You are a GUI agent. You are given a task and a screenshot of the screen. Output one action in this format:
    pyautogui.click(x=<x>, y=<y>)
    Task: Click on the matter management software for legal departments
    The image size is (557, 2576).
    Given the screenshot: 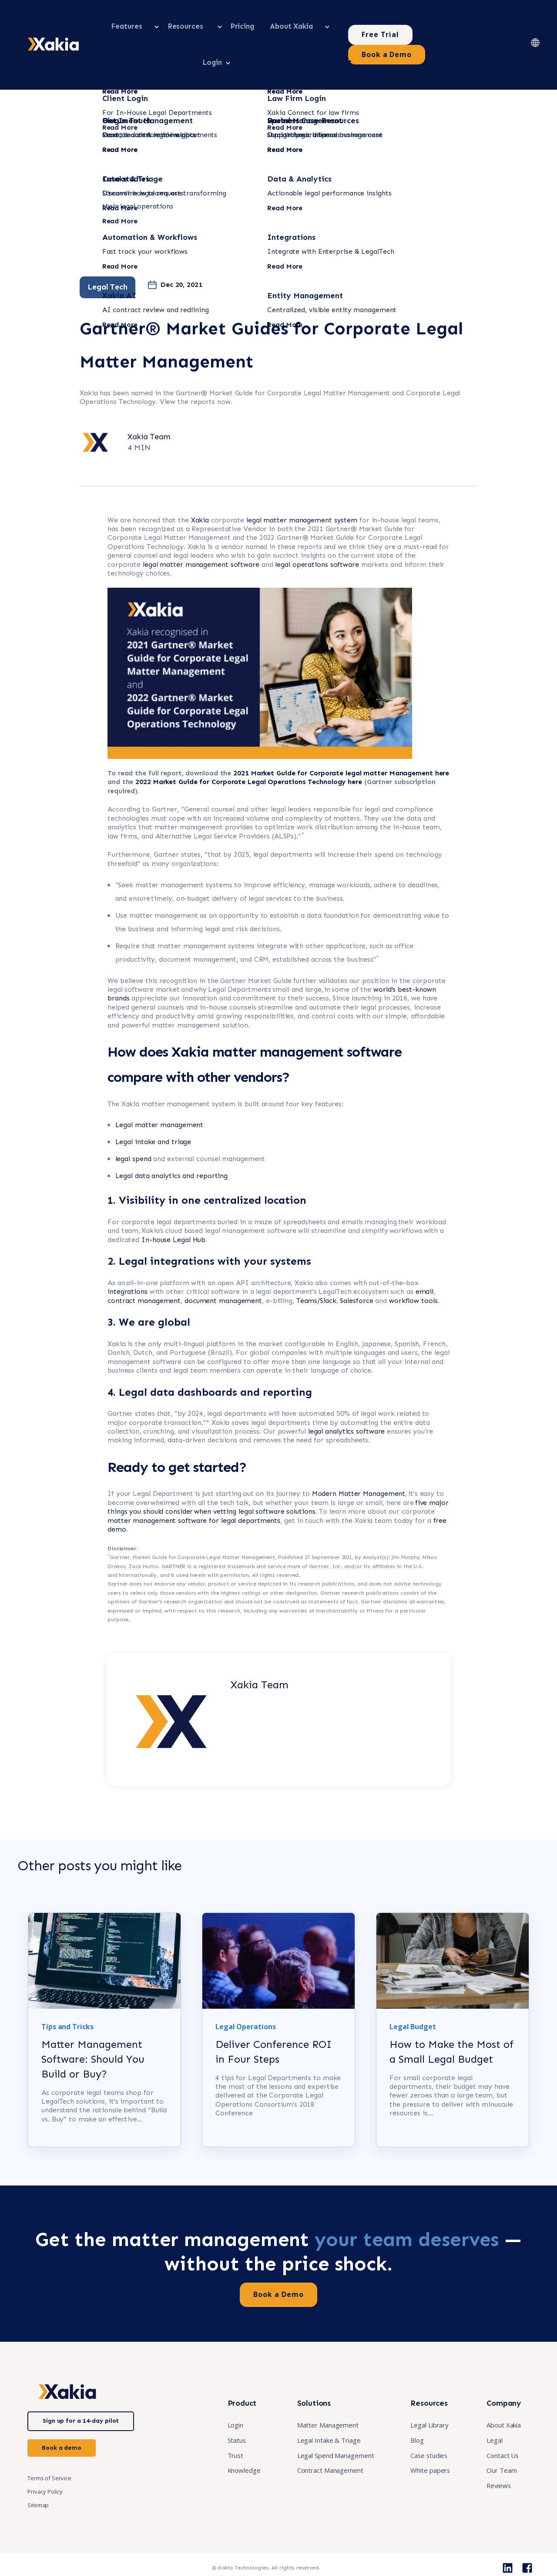 What is the action you would take?
    pyautogui.click(x=193, y=1483)
    